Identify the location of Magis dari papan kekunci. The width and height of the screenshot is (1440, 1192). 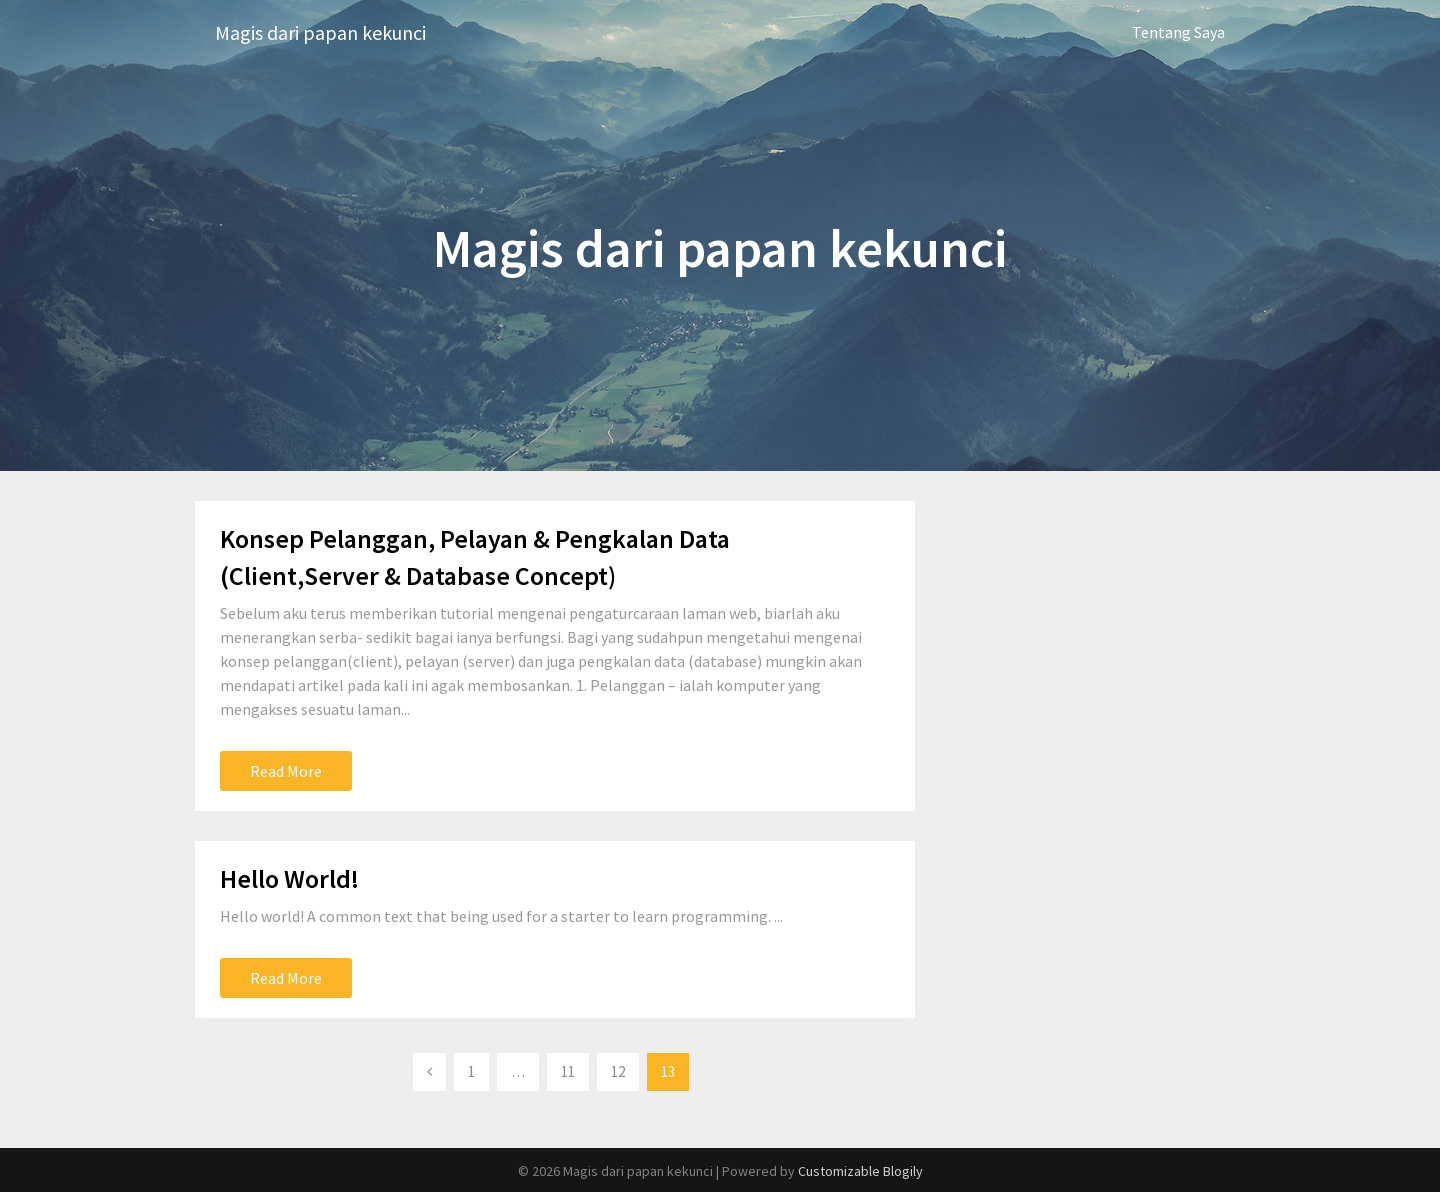
(320, 32).